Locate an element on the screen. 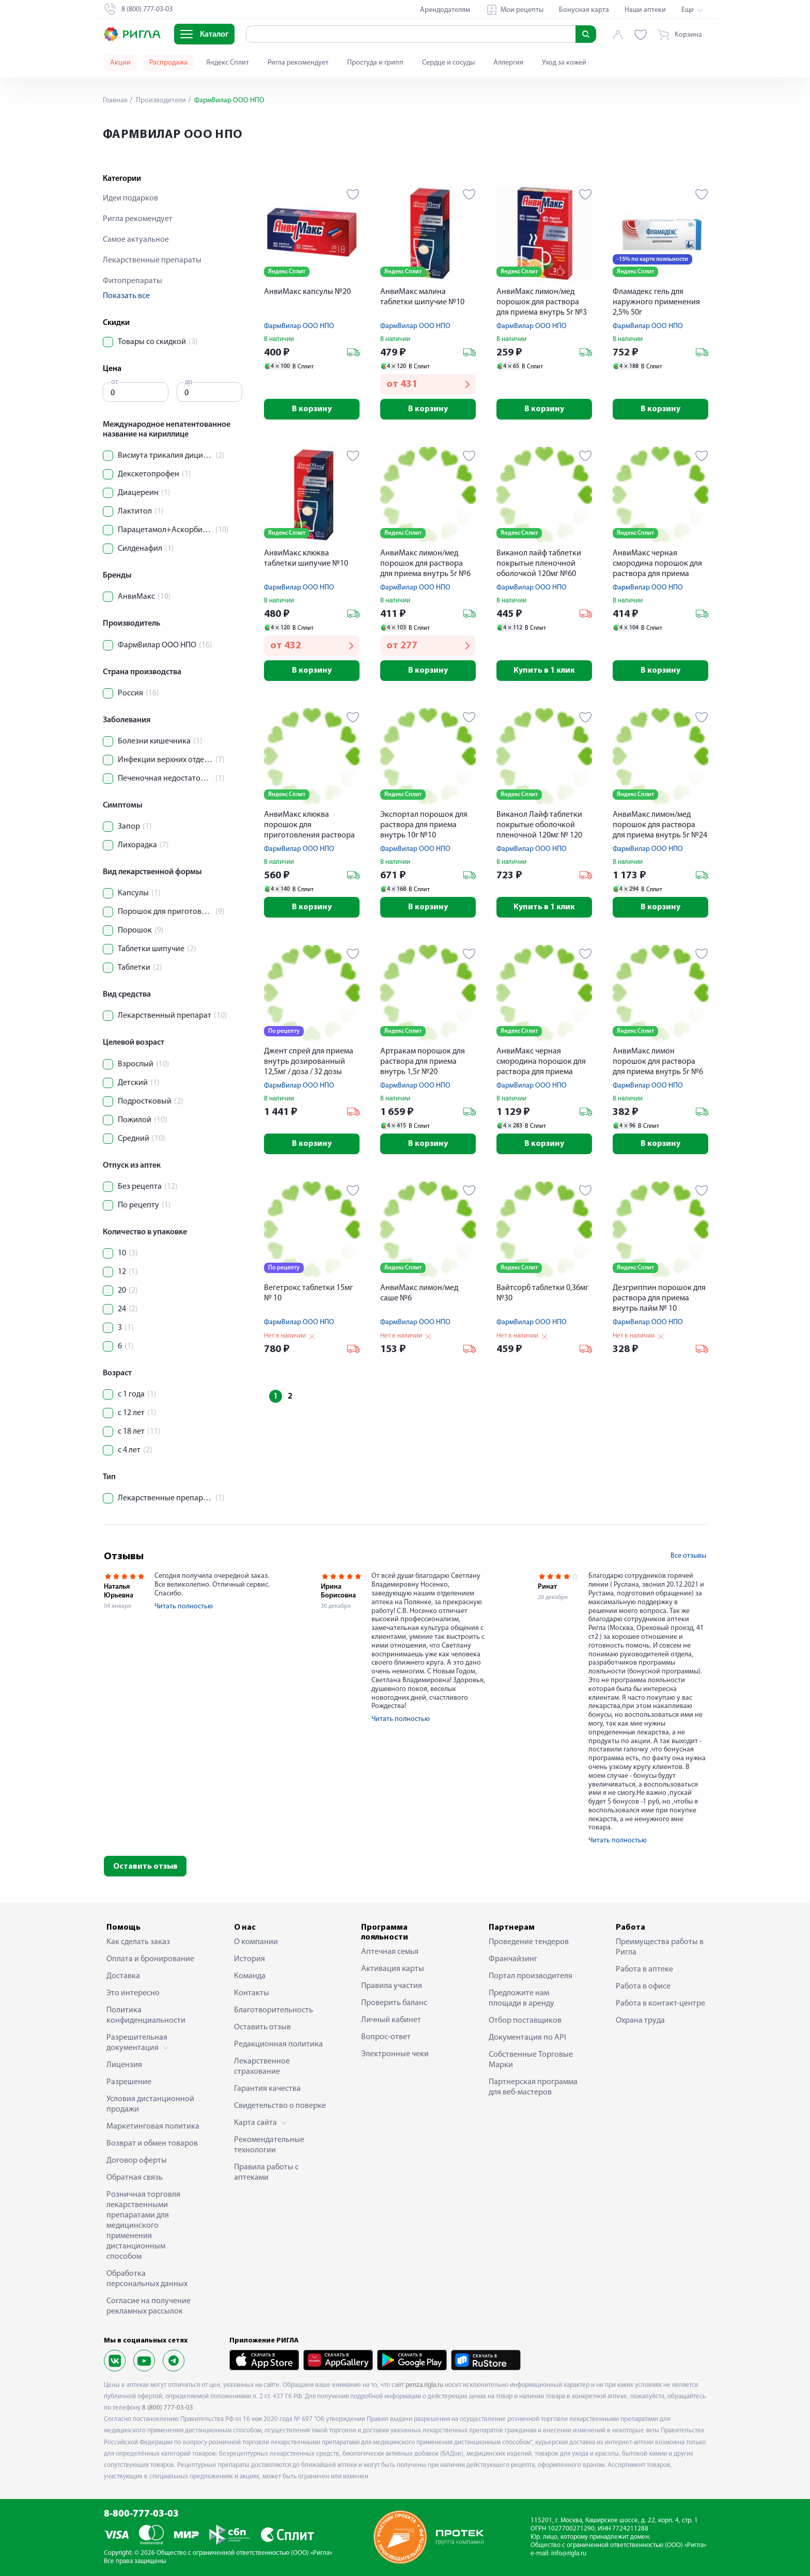 The image size is (810, 2576). Экспортал порошок для раствора для приема внутрь 10г №10 is located at coordinates (424, 825).